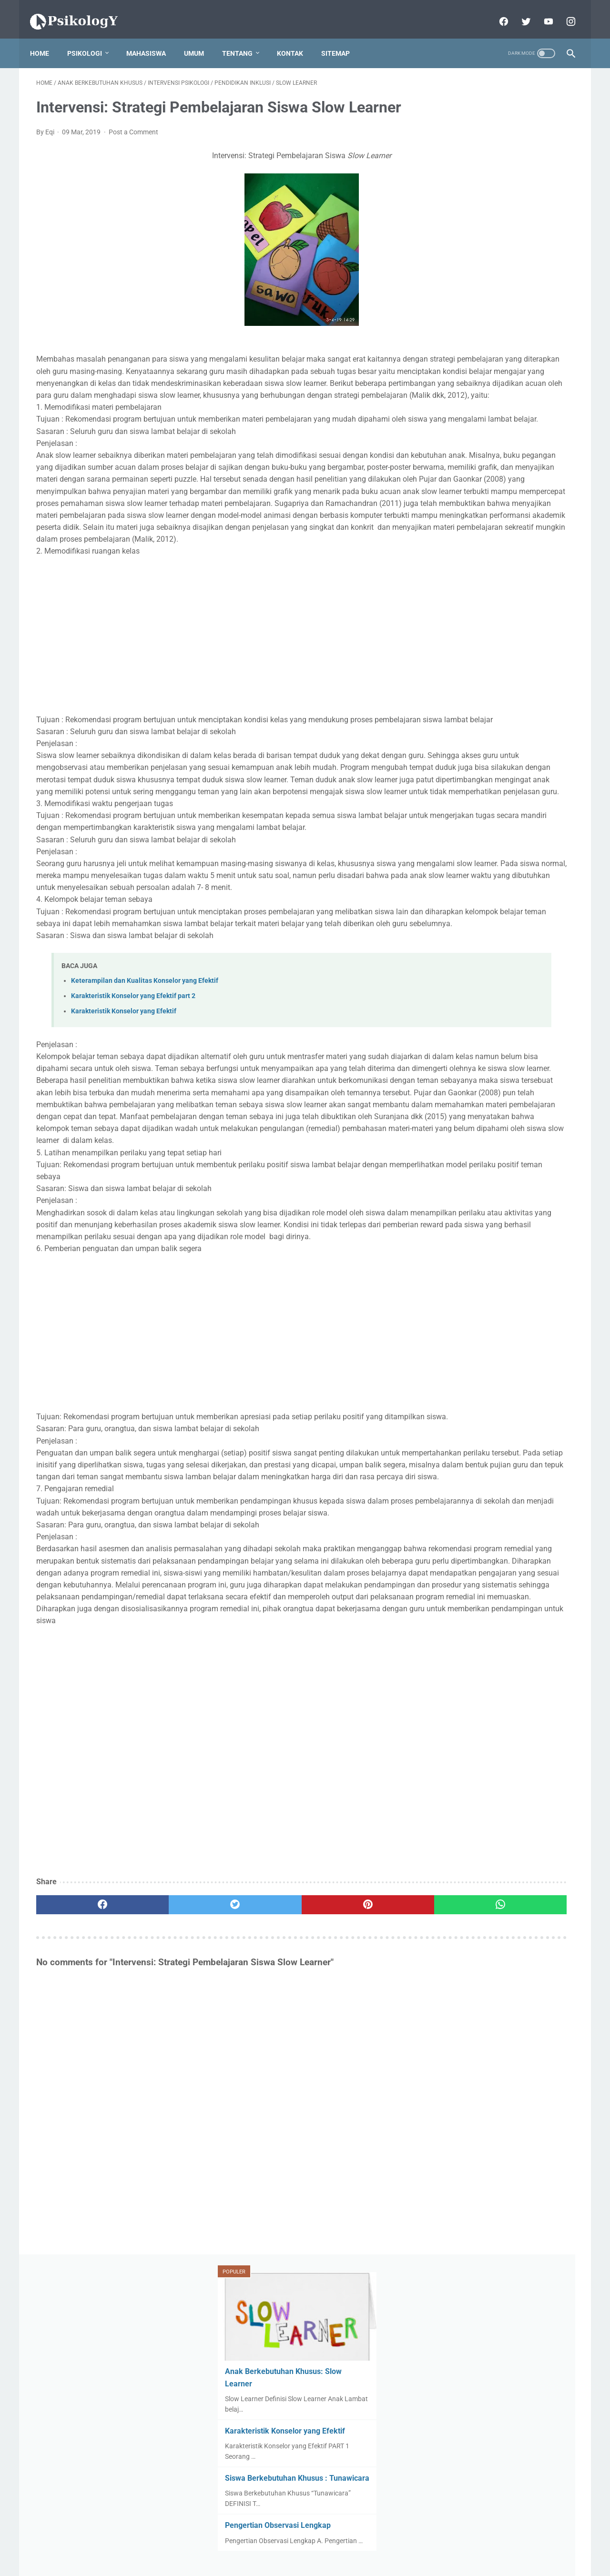 The image size is (610, 2576). I want to click on View My Stats, so click(455, 715).